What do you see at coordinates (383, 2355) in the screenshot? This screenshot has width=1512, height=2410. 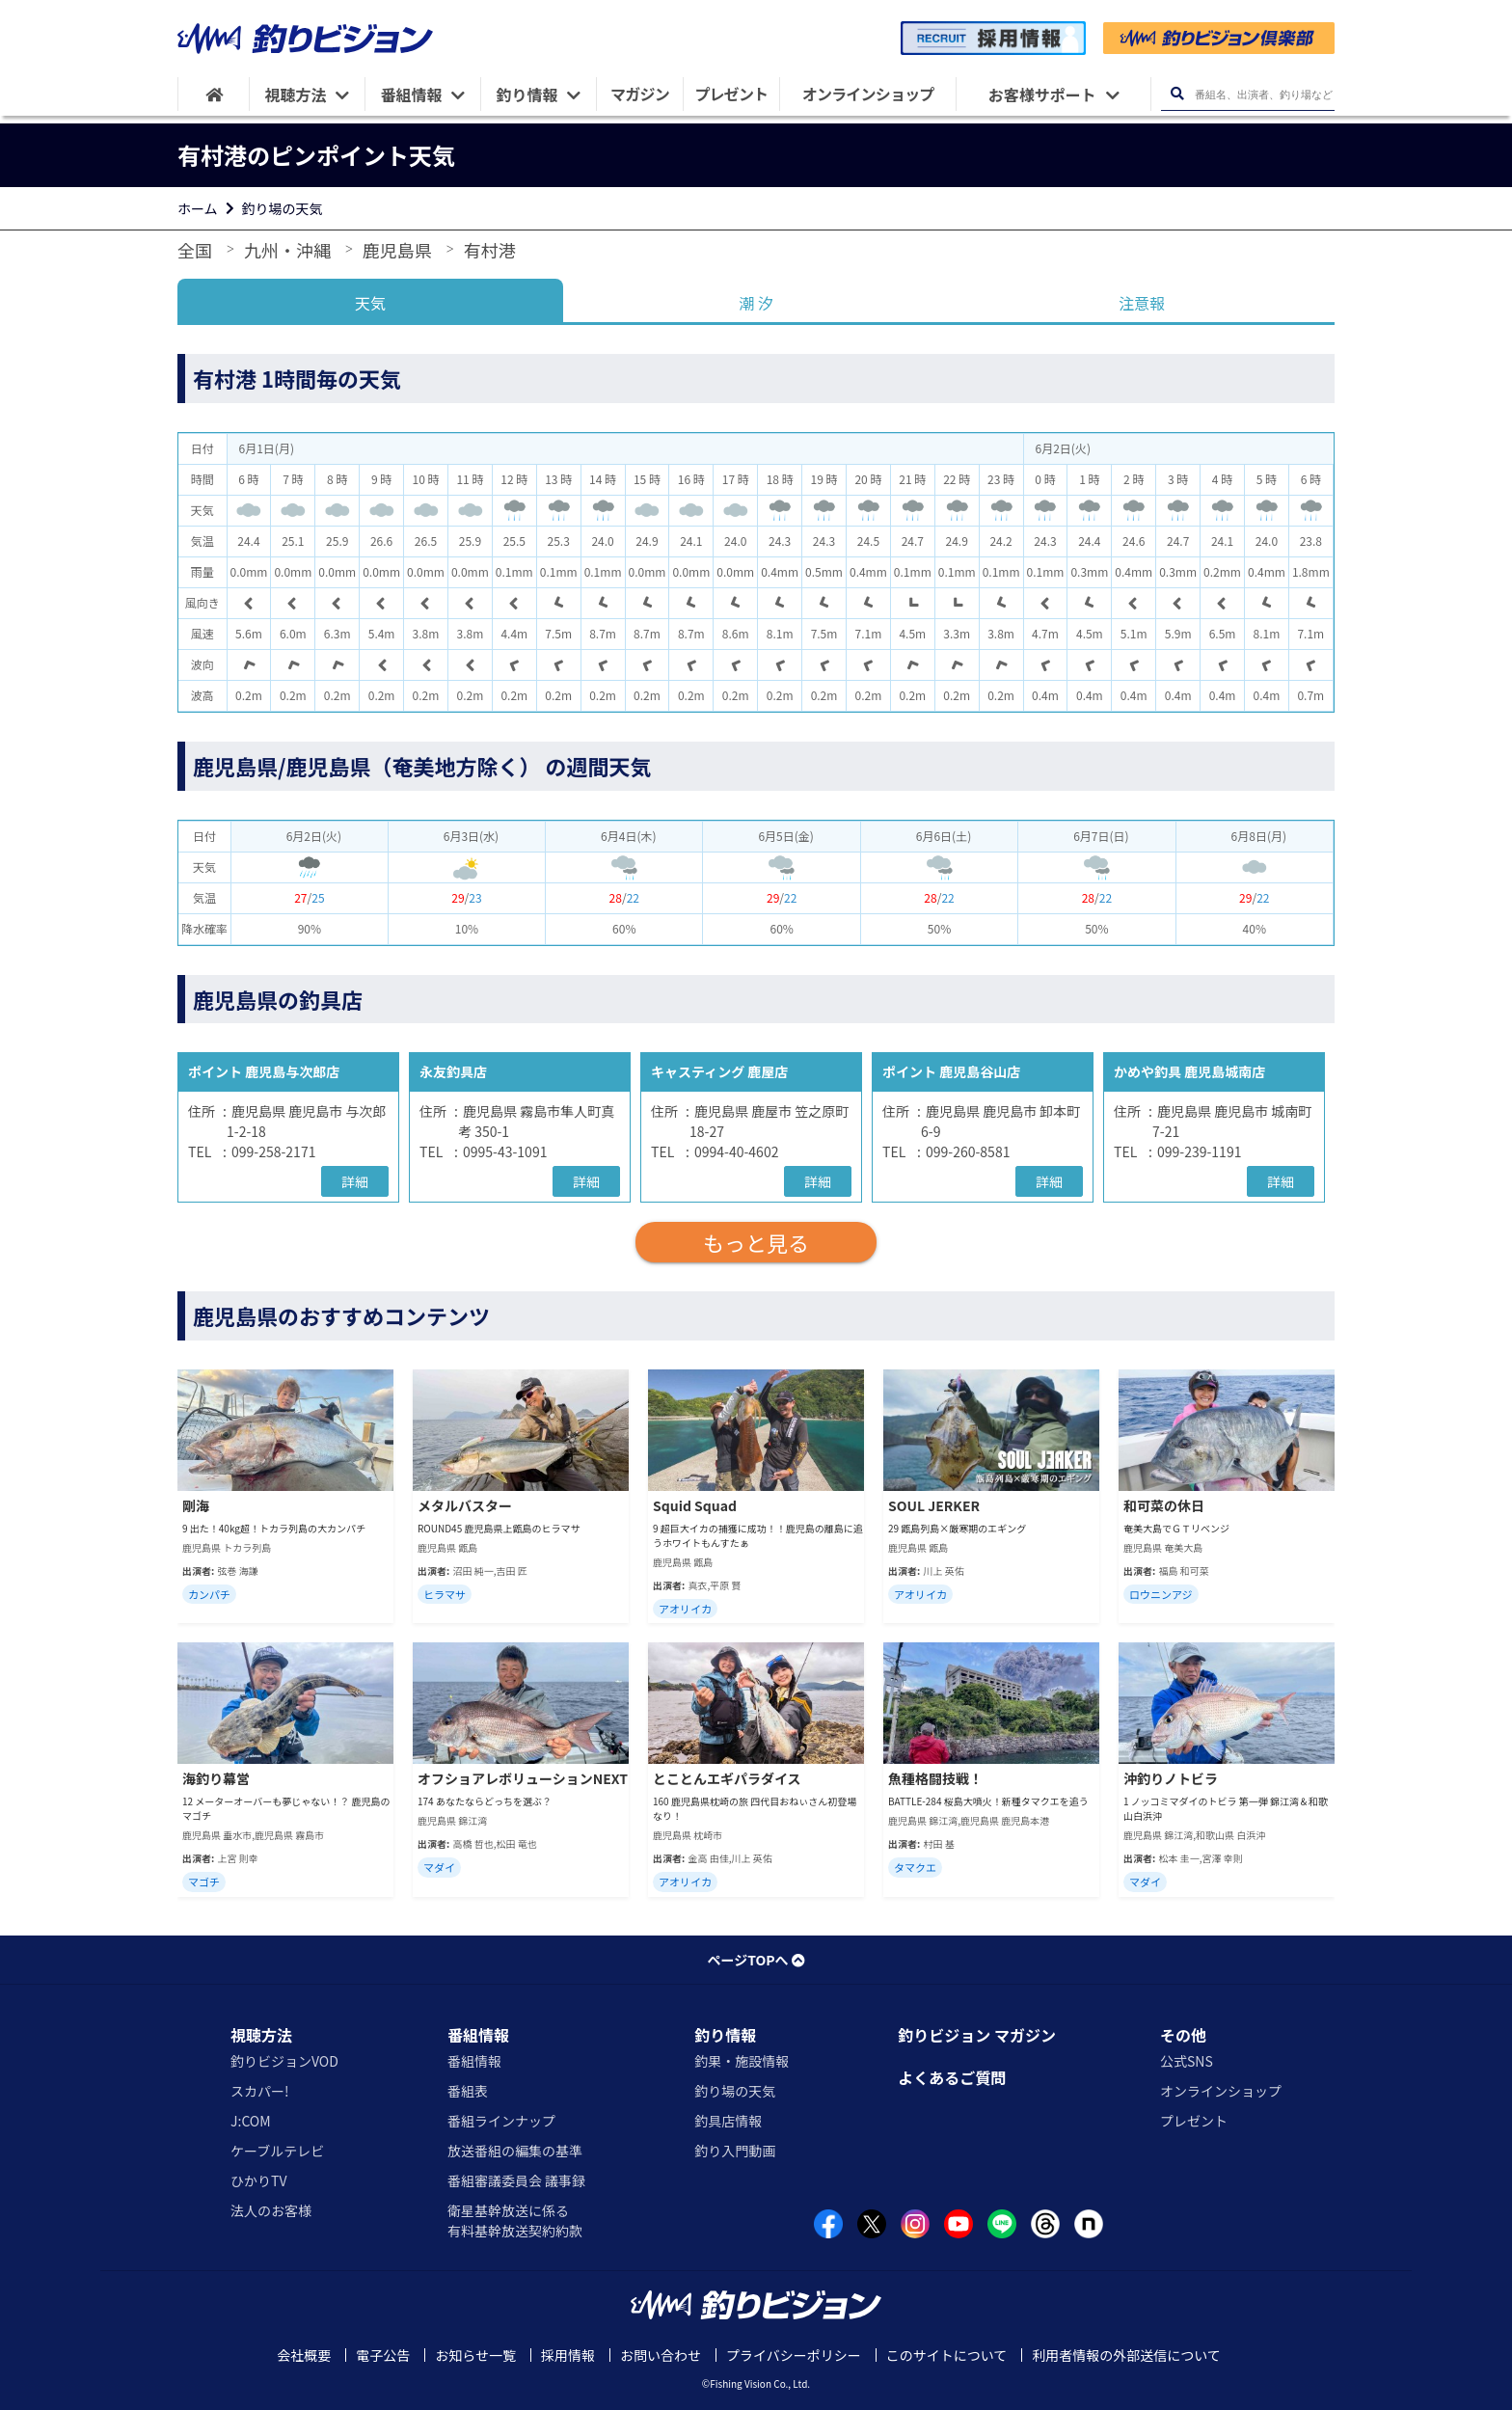 I see `電子公告` at bounding box center [383, 2355].